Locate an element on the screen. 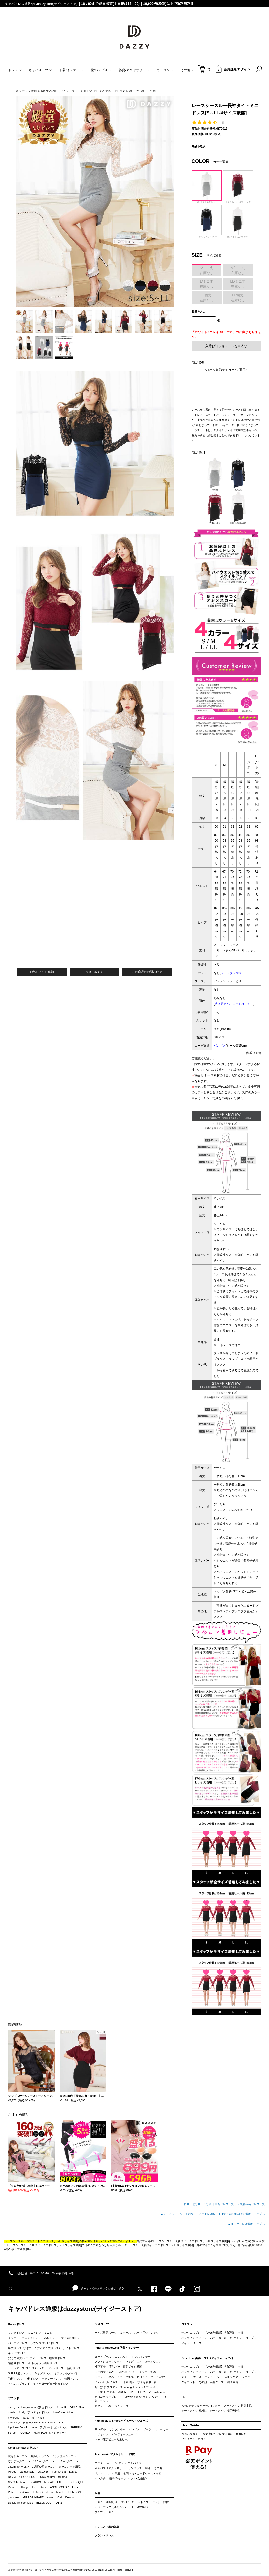 This screenshot has height=2576, width=269. 韓国ドレス is located at coordinates (71, 2378).